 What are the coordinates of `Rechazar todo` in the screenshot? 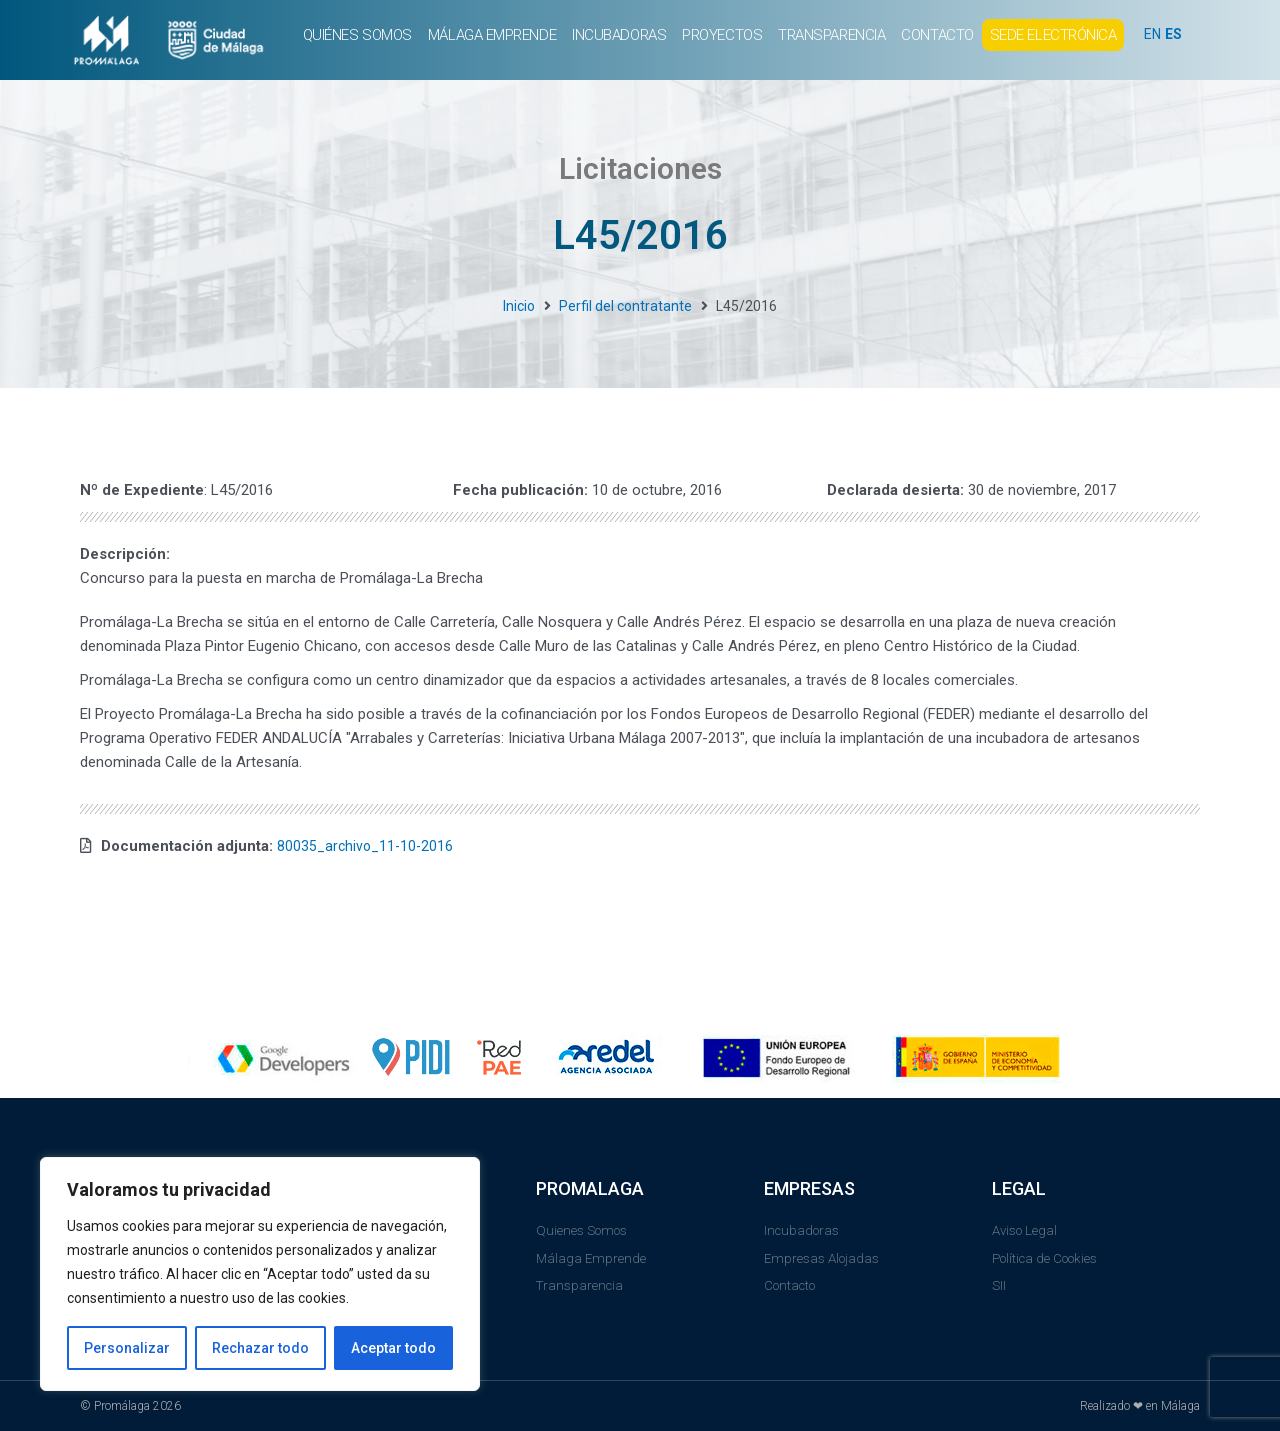 It's located at (260, 1348).